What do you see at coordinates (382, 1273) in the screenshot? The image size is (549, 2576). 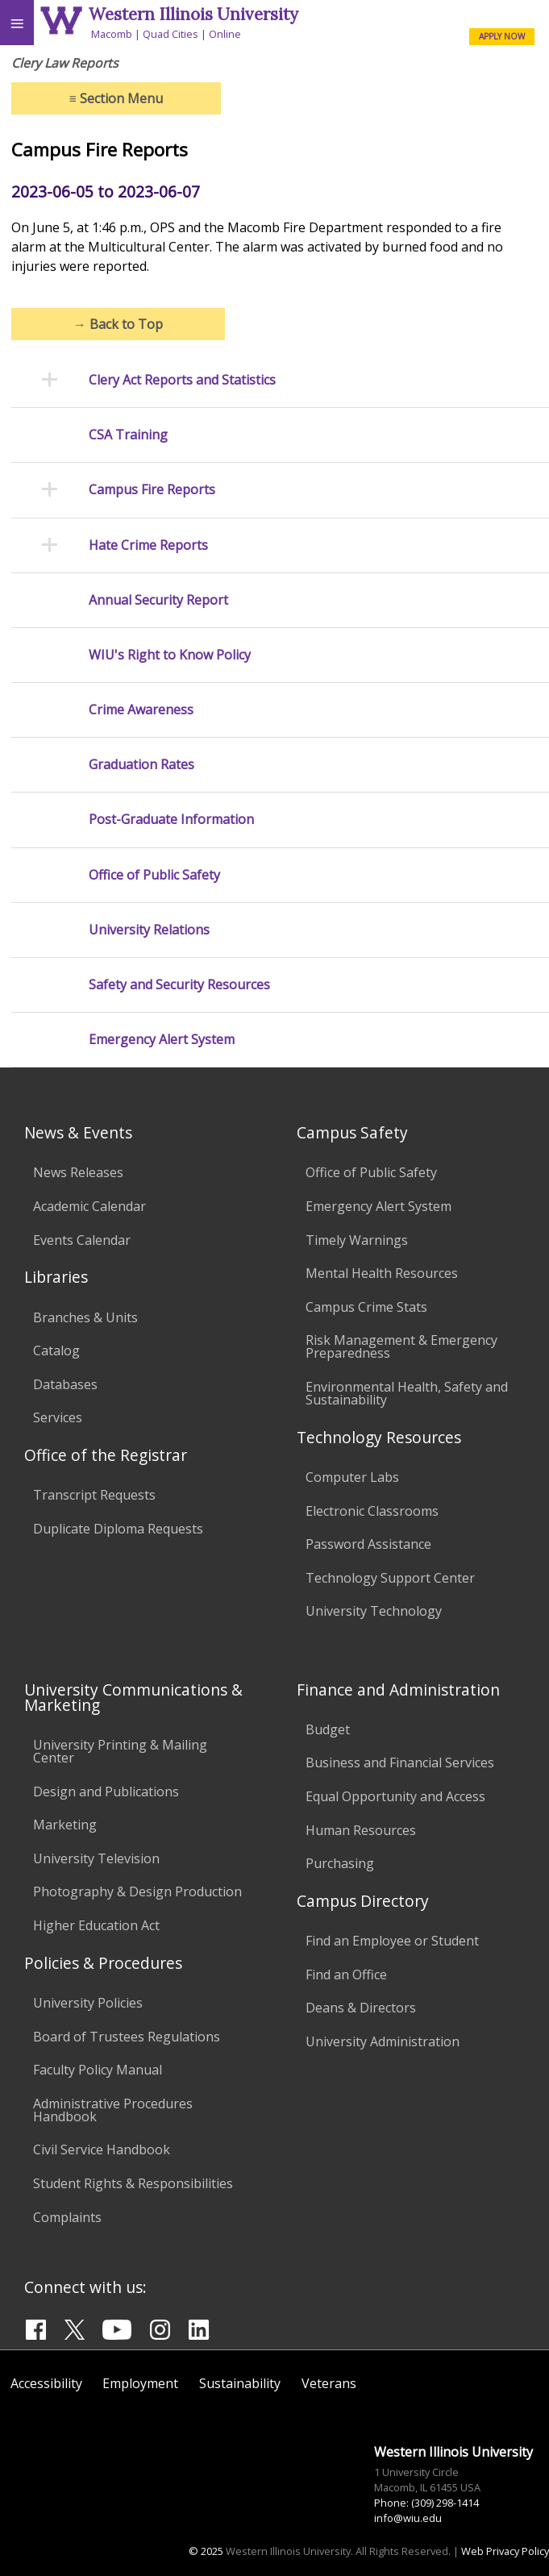 I see `Mental Health Resources` at bounding box center [382, 1273].